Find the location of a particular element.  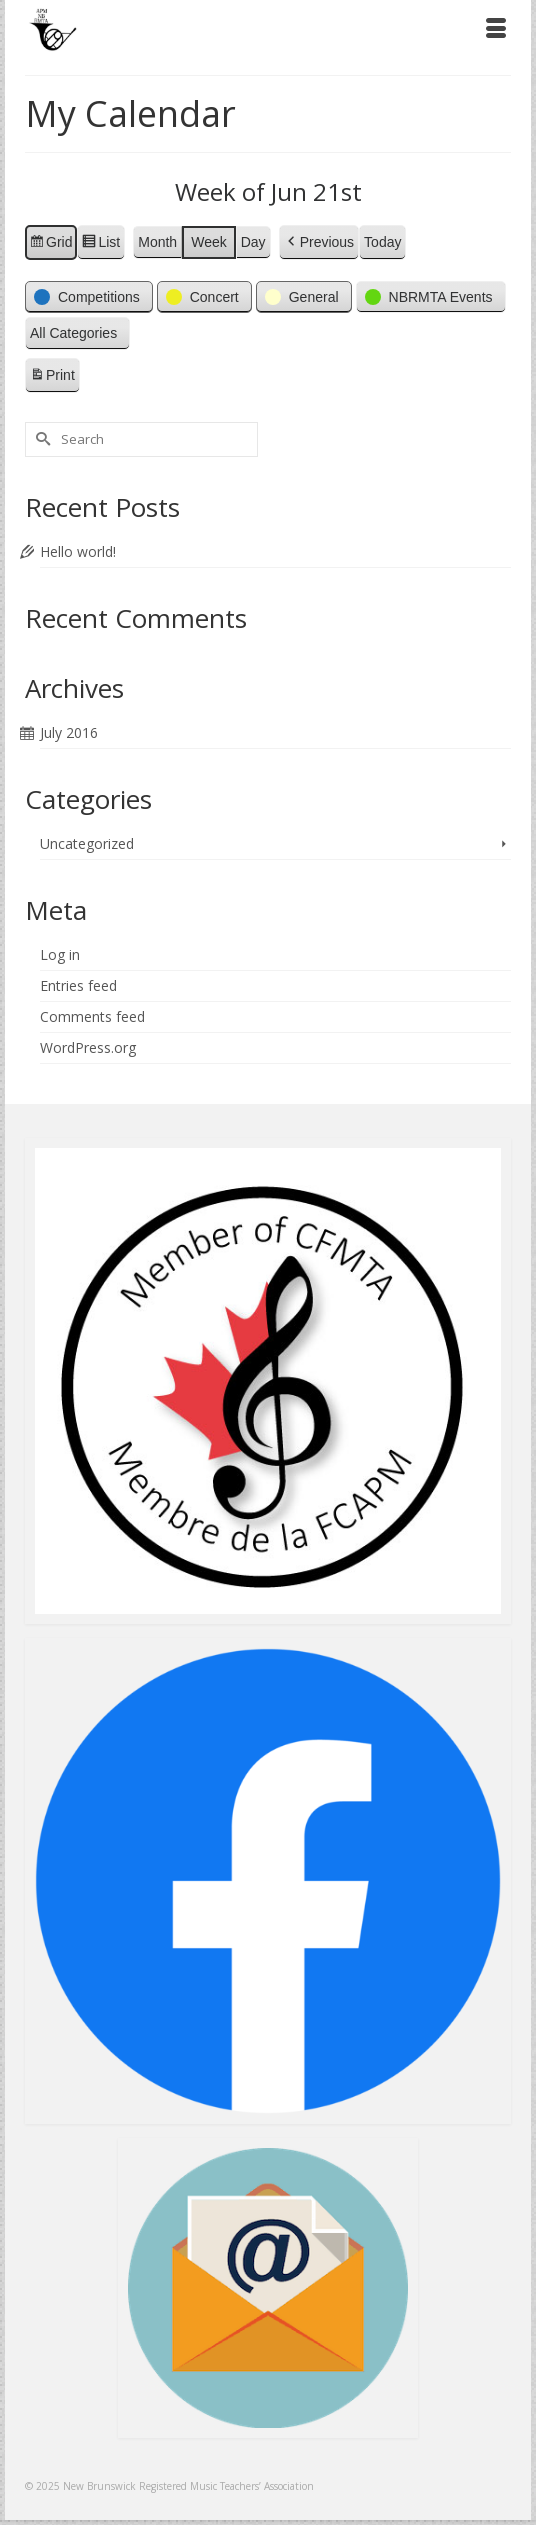

Day [button] is located at coordinates (253, 242).